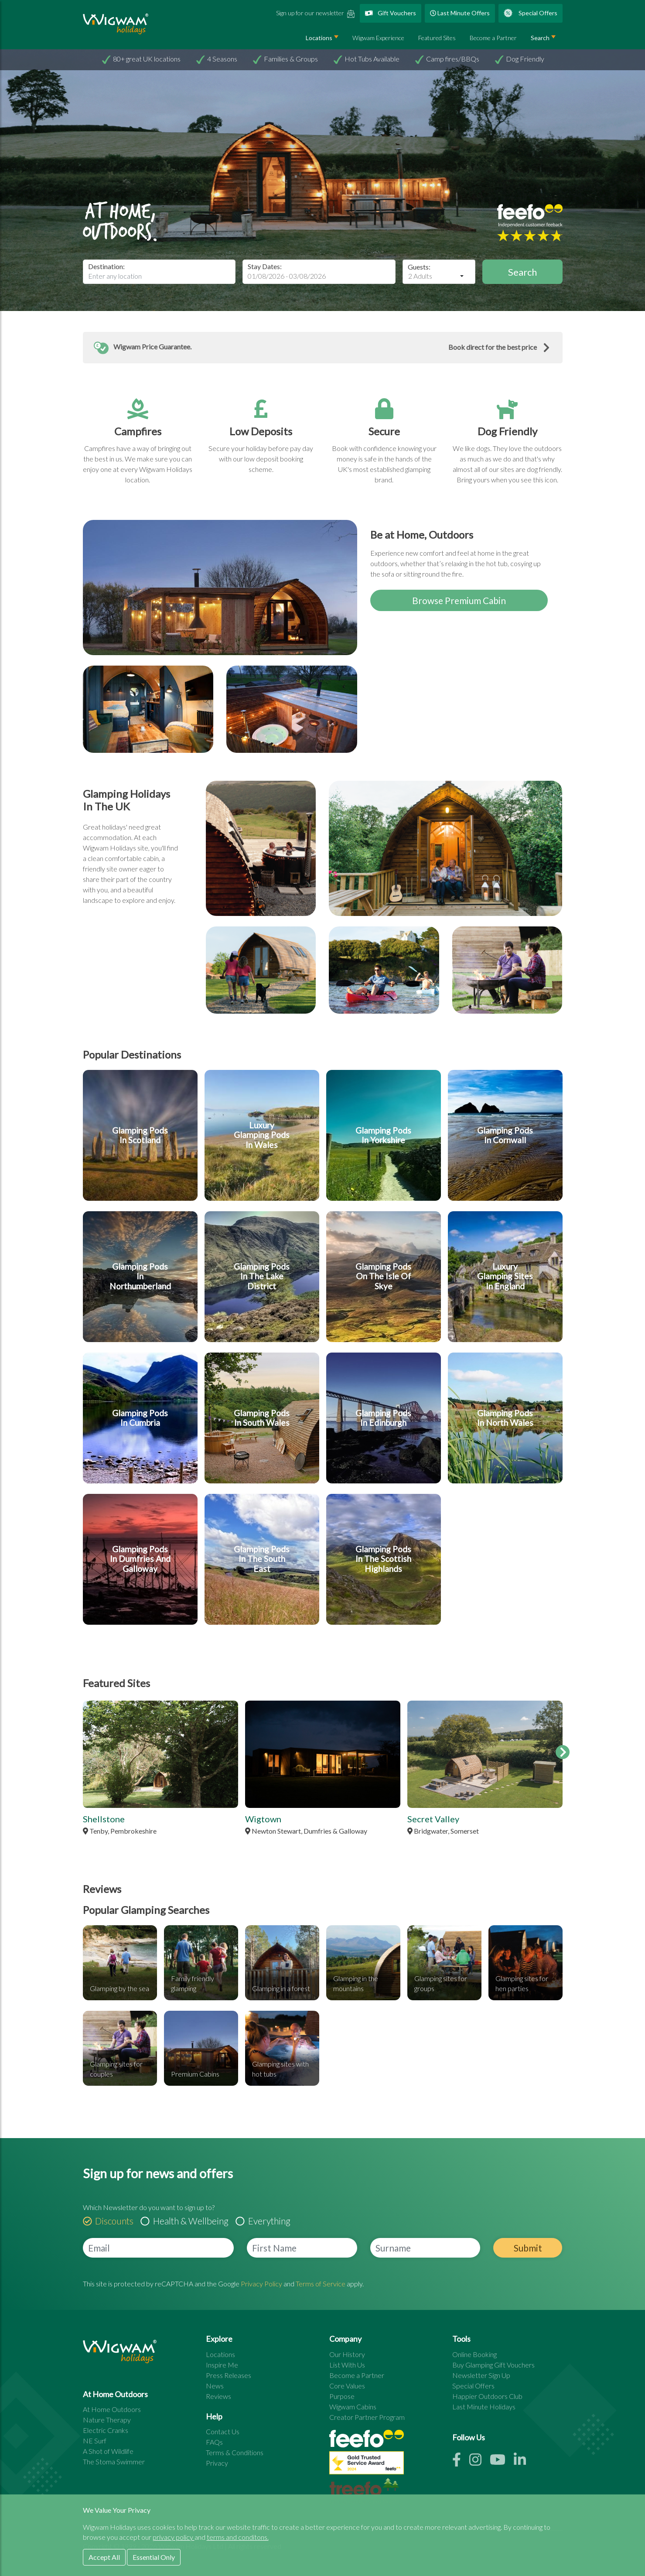 The width and height of the screenshot is (645, 2576). Describe the element at coordinates (367, 2417) in the screenshot. I see `Creator Partner Program` at that location.